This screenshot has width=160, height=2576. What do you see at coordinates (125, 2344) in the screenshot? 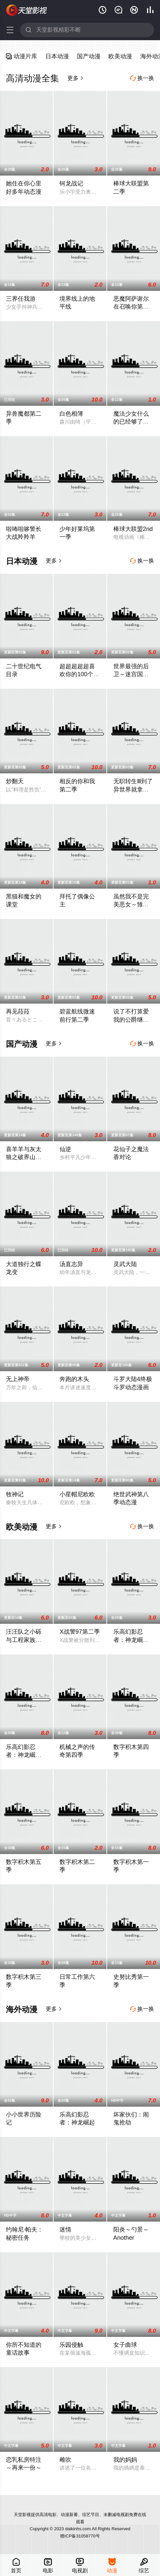
I see `女子曲球` at bounding box center [125, 2344].